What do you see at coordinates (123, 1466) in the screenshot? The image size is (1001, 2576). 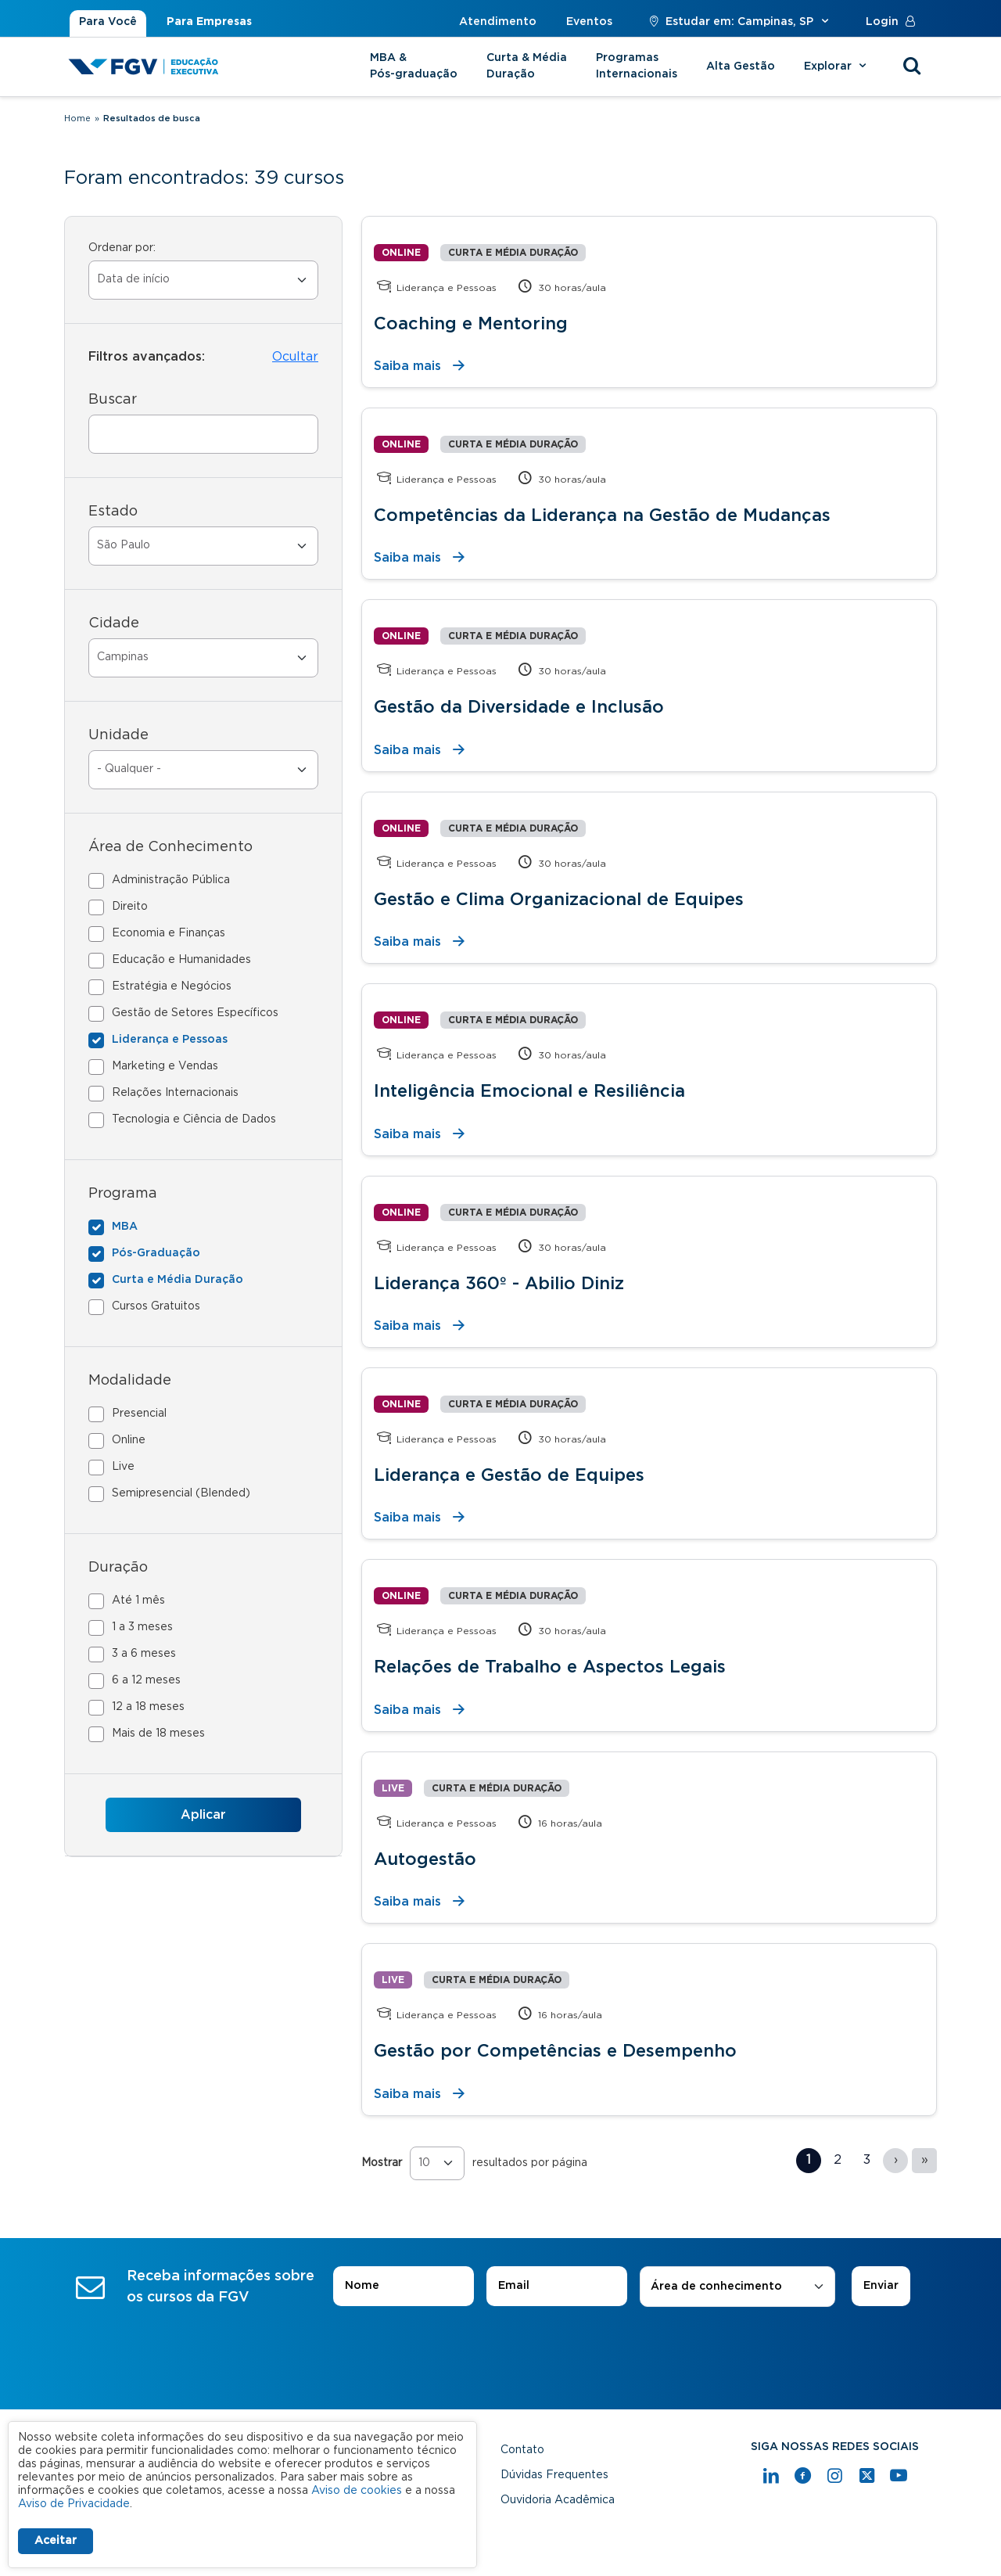 I see `Live` at bounding box center [123, 1466].